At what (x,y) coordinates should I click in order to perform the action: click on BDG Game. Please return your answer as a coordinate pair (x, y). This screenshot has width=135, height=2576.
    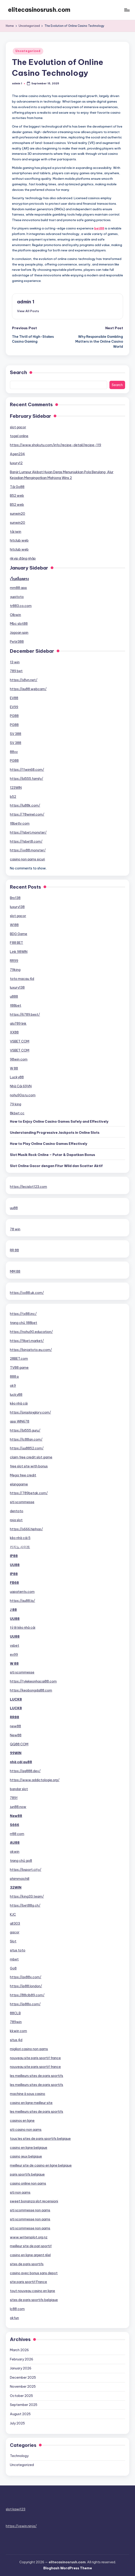
    Looking at the image, I should click on (18, 934).